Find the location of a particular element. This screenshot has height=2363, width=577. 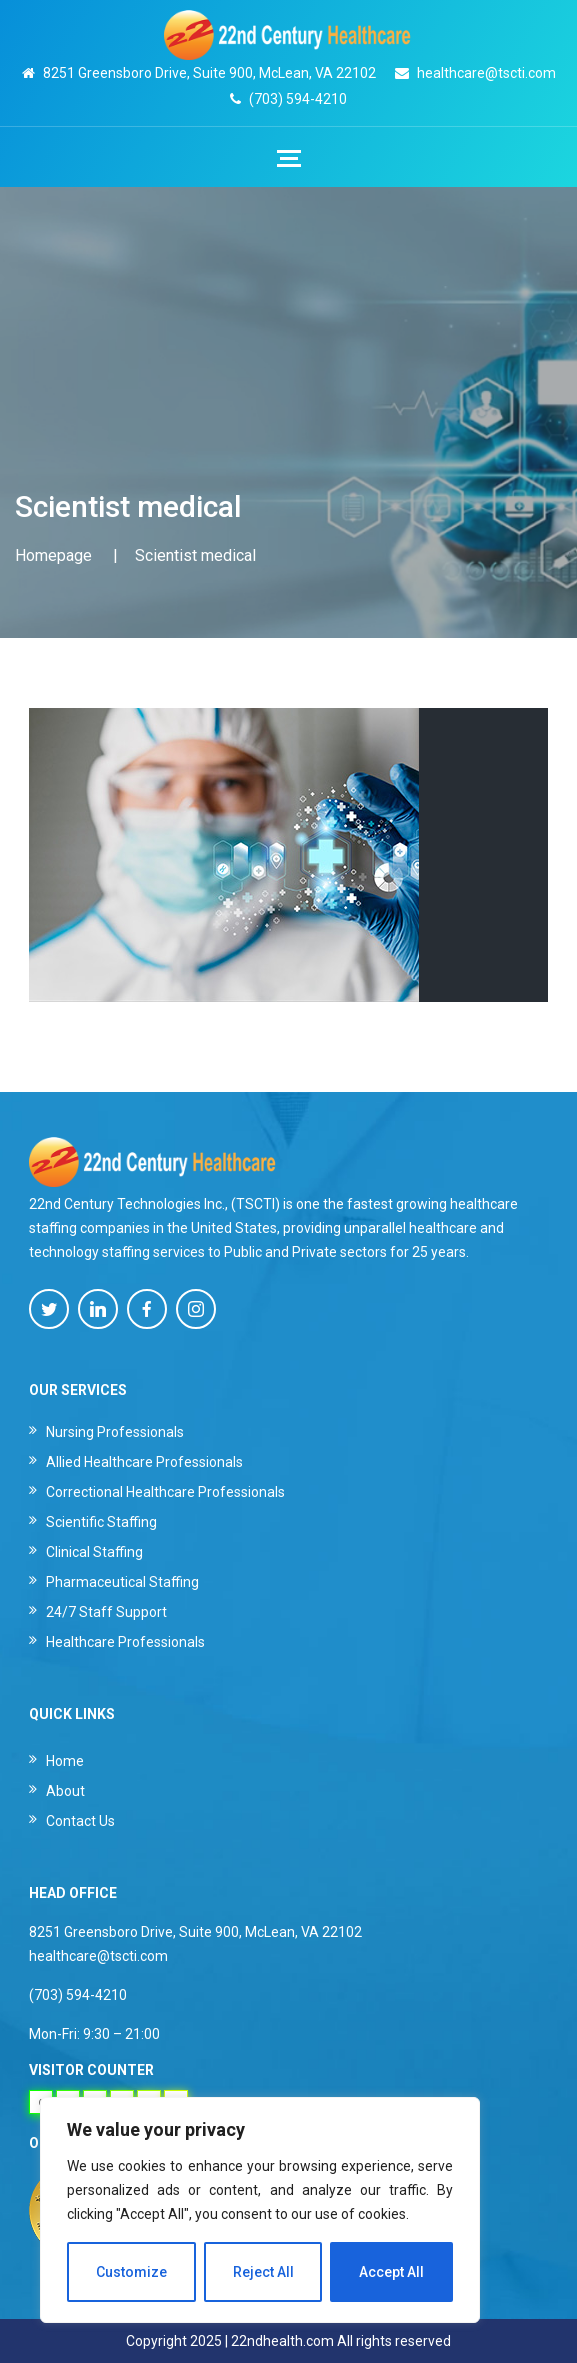

Customize is located at coordinates (131, 2272).